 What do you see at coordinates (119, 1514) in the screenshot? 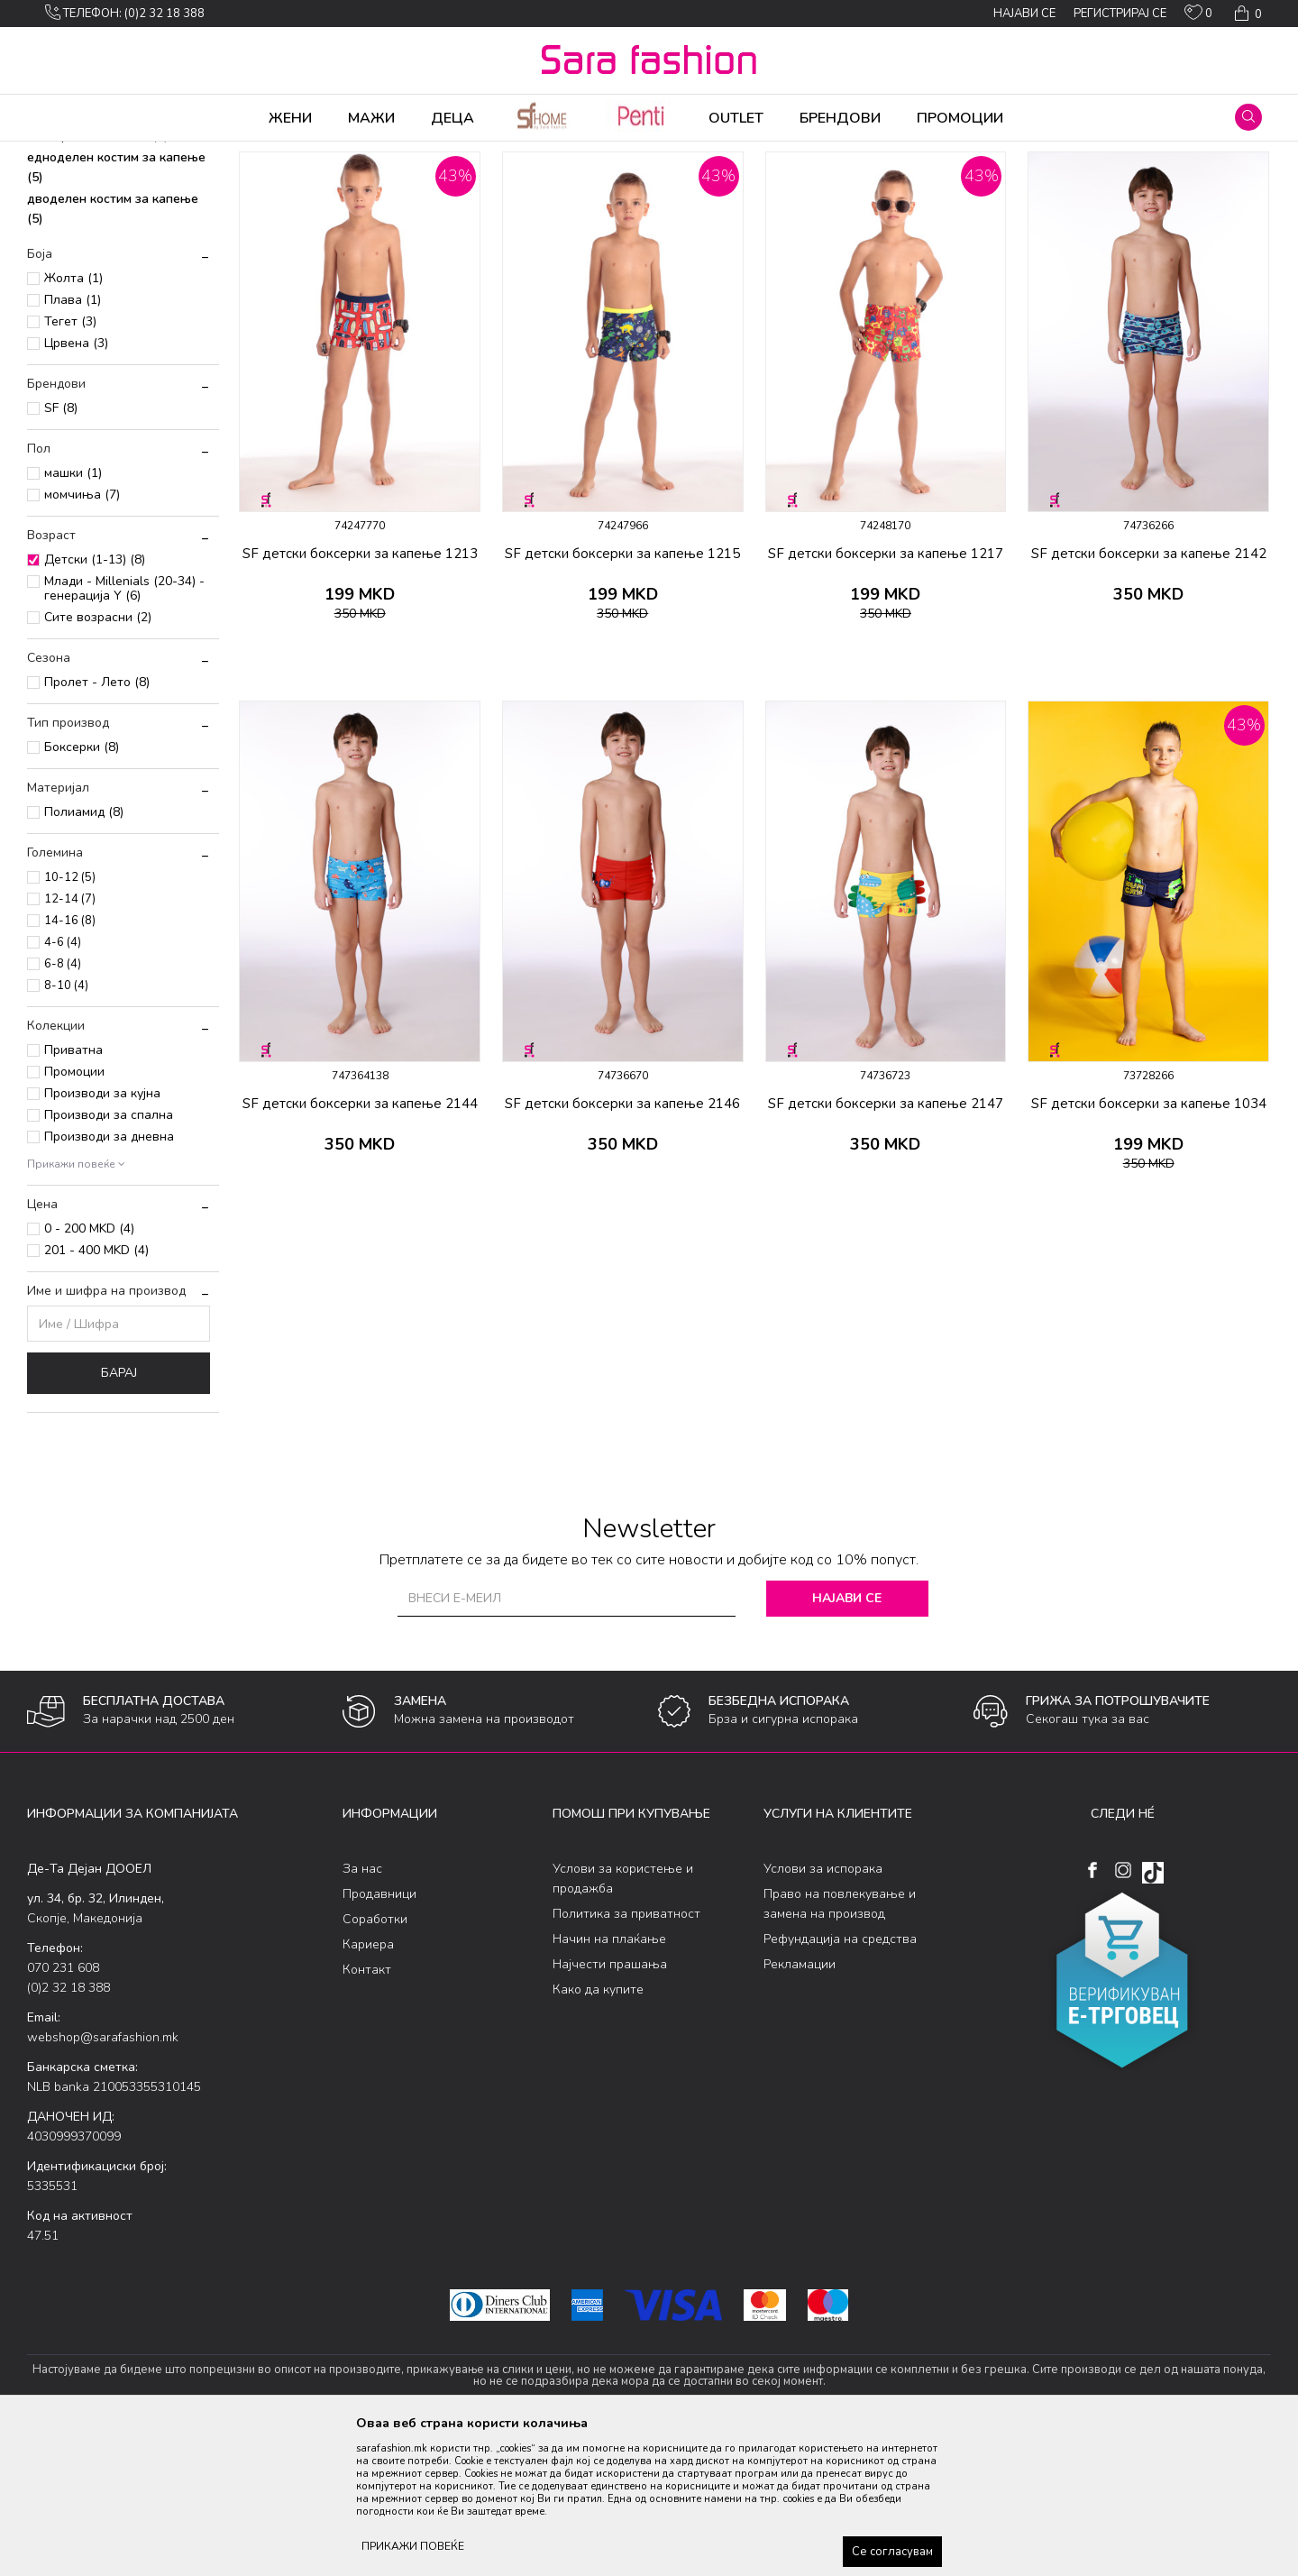
I see `Барај` at bounding box center [119, 1514].